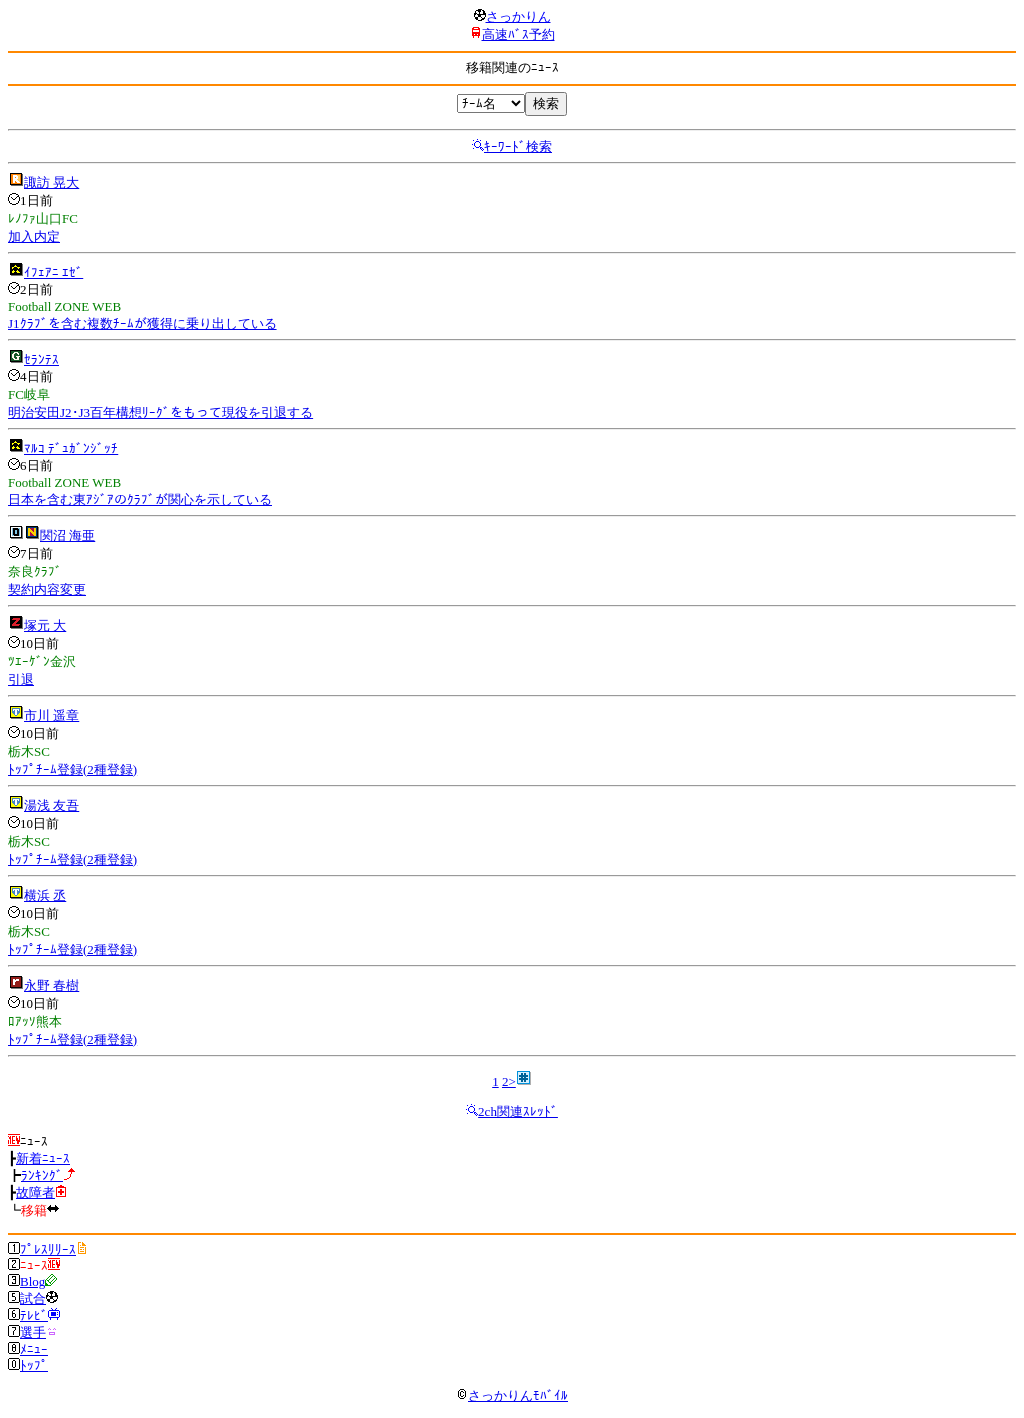  What do you see at coordinates (47, 589) in the screenshot?
I see `契約内容変更` at bounding box center [47, 589].